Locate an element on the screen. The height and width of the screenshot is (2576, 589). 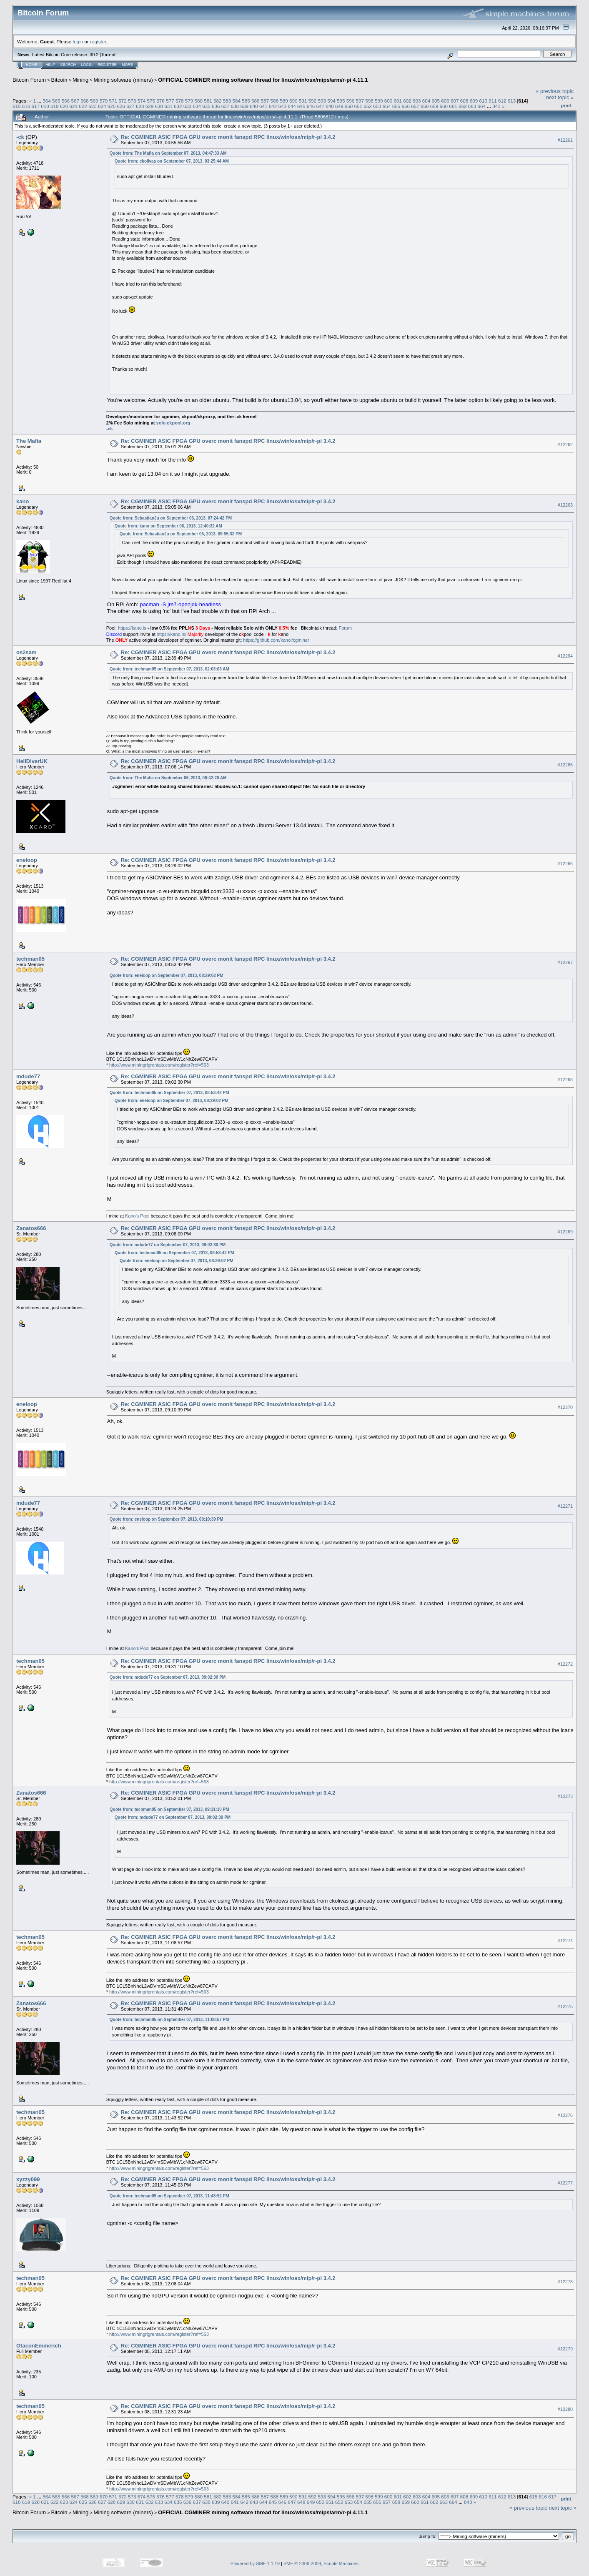
os2sam is located at coordinates (26, 652).